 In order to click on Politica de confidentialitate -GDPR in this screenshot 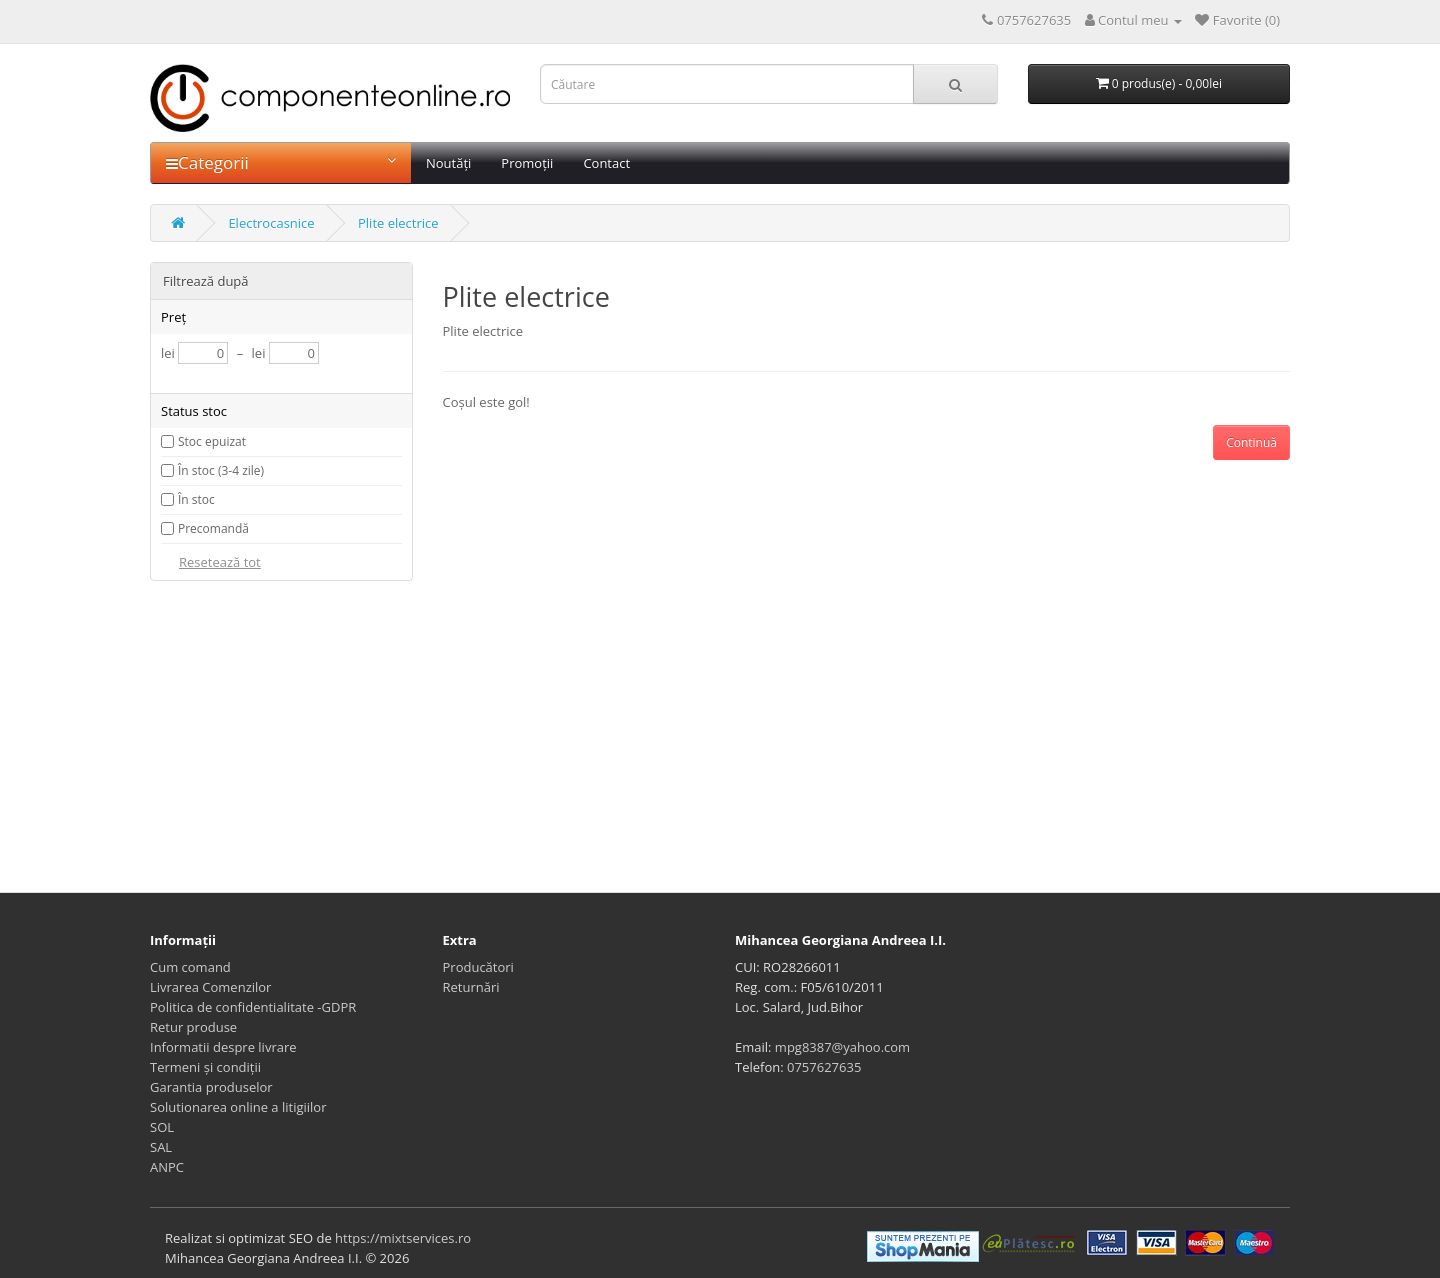, I will do `click(253, 1007)`.